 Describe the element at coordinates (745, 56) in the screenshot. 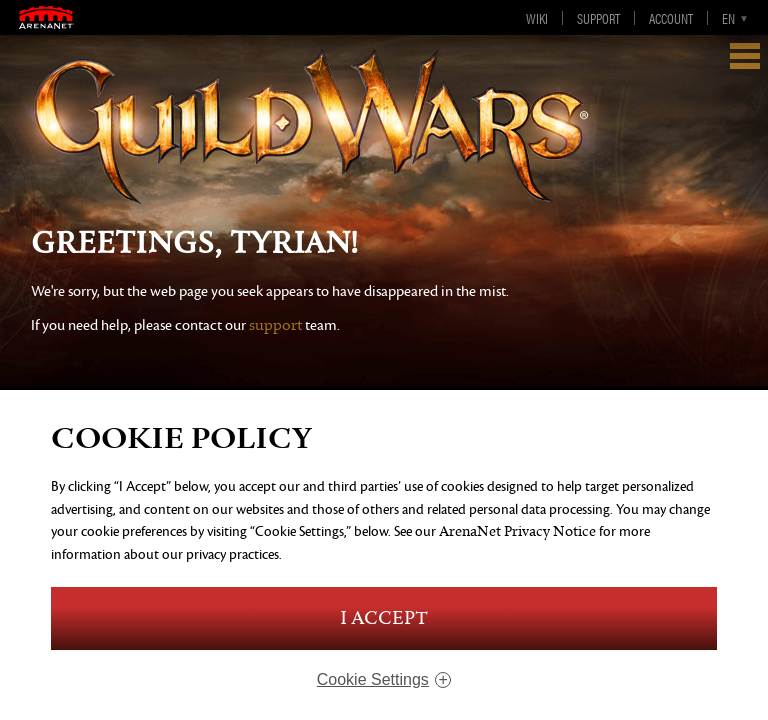

I see `Show Navigation` at that location.